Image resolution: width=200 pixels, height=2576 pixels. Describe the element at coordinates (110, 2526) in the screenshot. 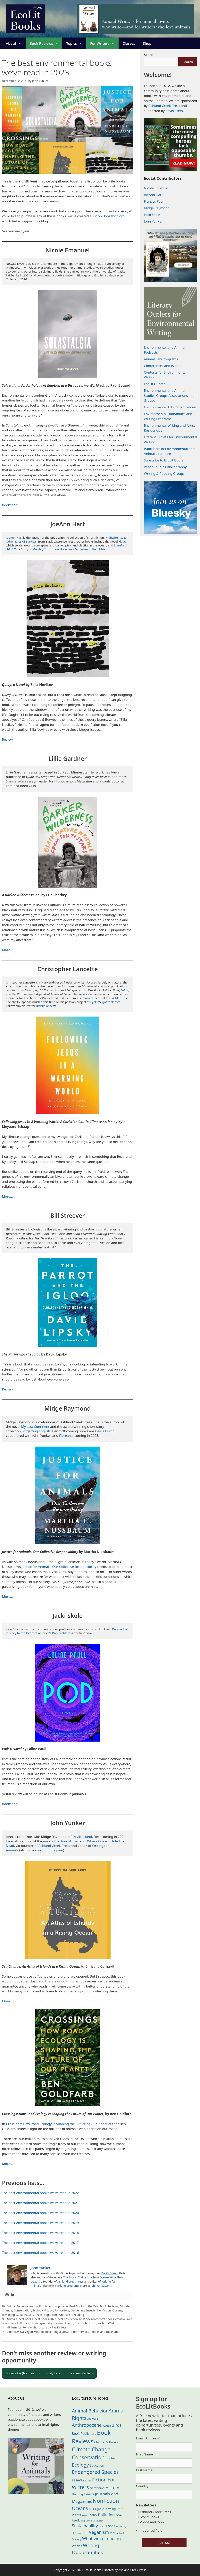

I see `Trees [Trees (63 items)]` at that location.